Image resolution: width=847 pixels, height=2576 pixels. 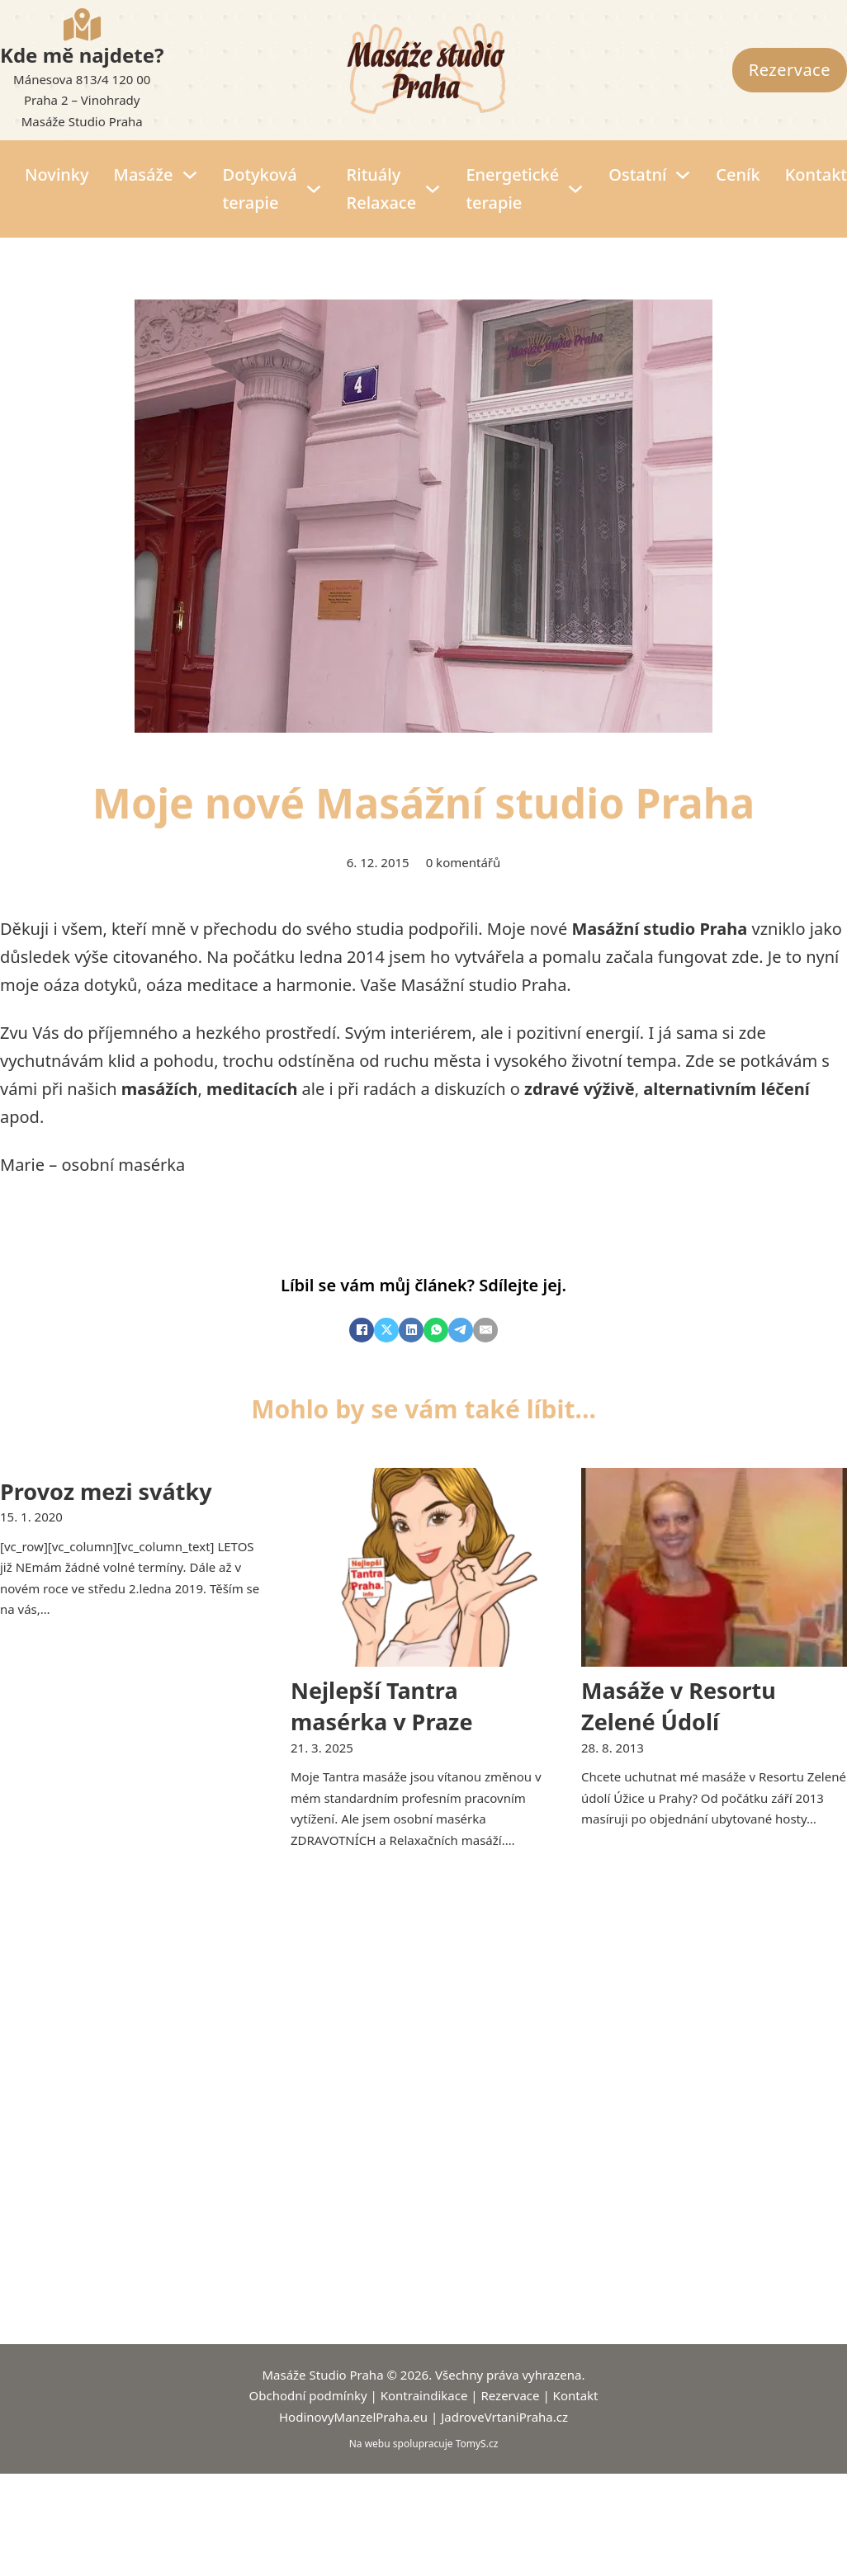 What do you see at coordinates (436, 1330) in the screenshot?
I see `[WhatsApp]` at bounding box center [436, 1330].